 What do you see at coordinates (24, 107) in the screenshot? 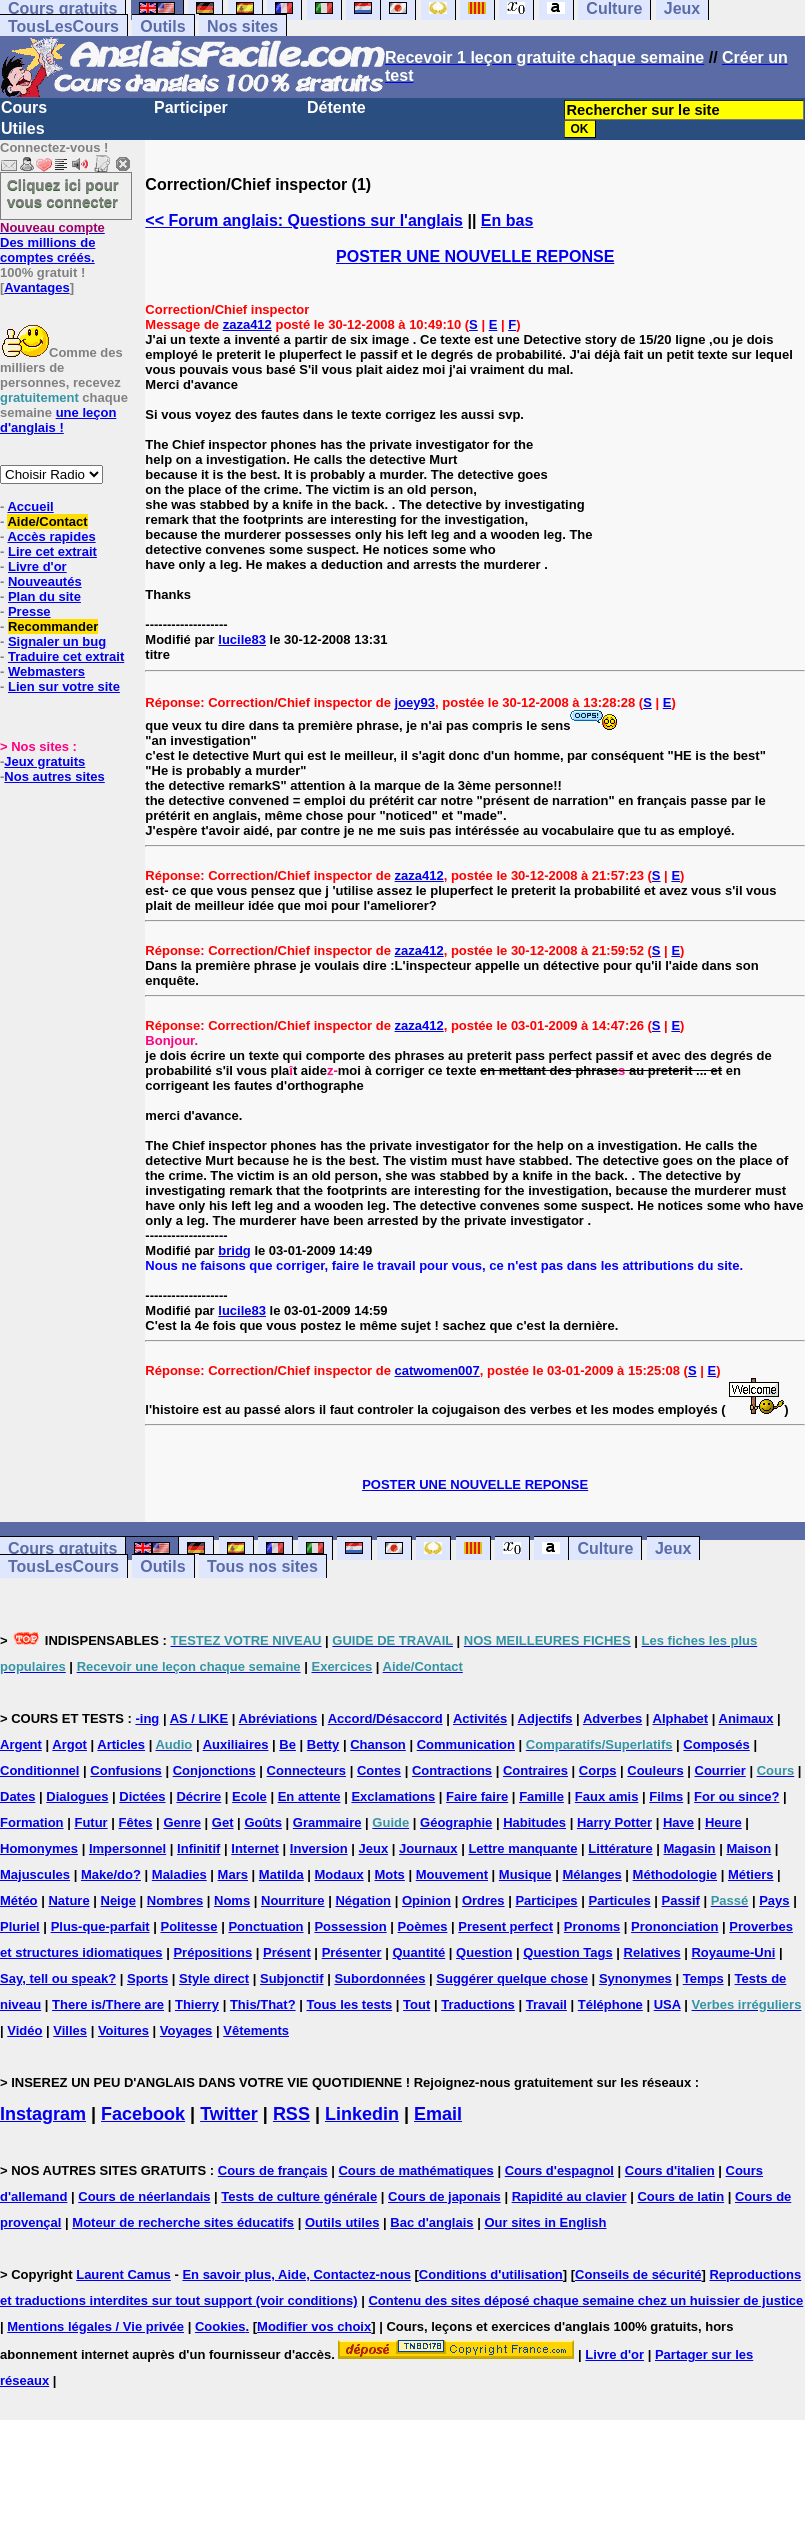
I see `Cours` at bounding box center [24, 107].